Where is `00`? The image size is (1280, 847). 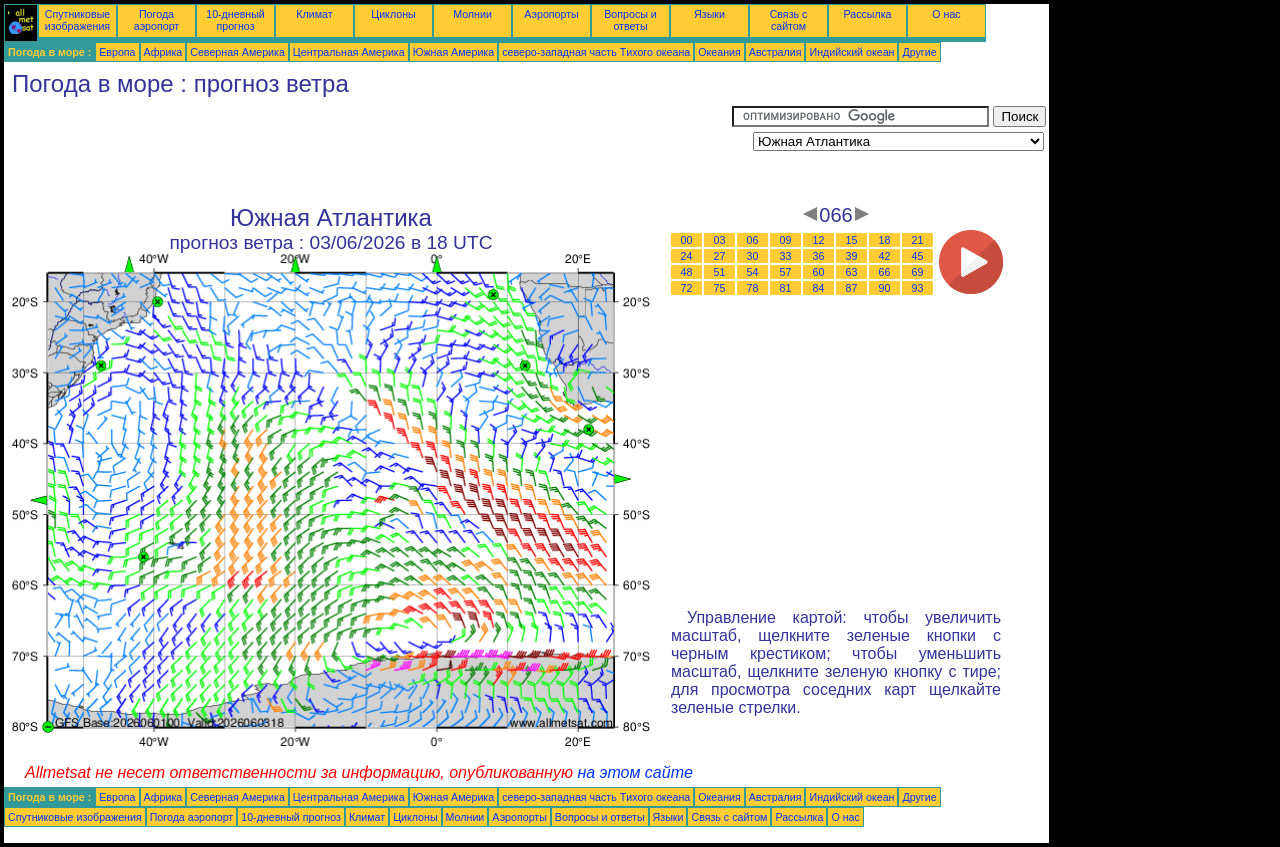 00 is located at coordinates (687, 240).